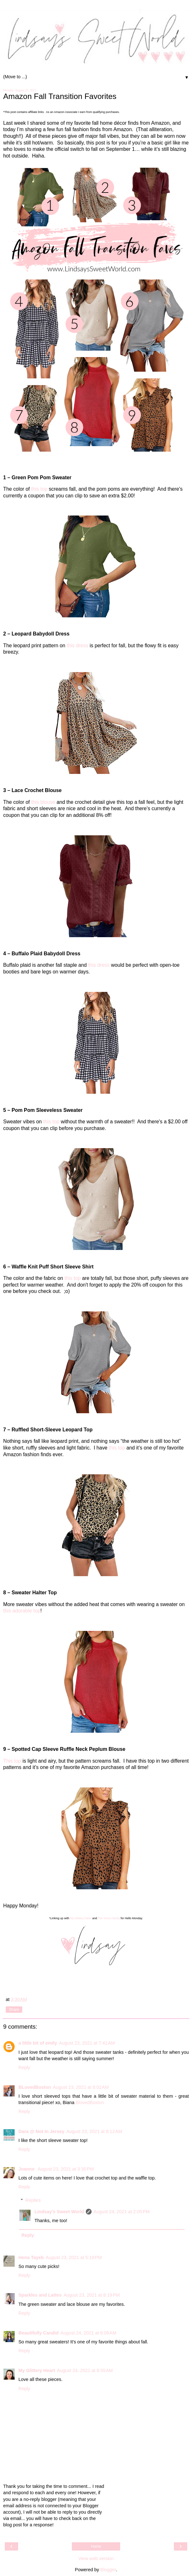 The image size is (192, 2576). Describe the element at coordinates (65, 2169) in the screenshot. I see `August 23, 2021 at 3:30 PM` at that location.